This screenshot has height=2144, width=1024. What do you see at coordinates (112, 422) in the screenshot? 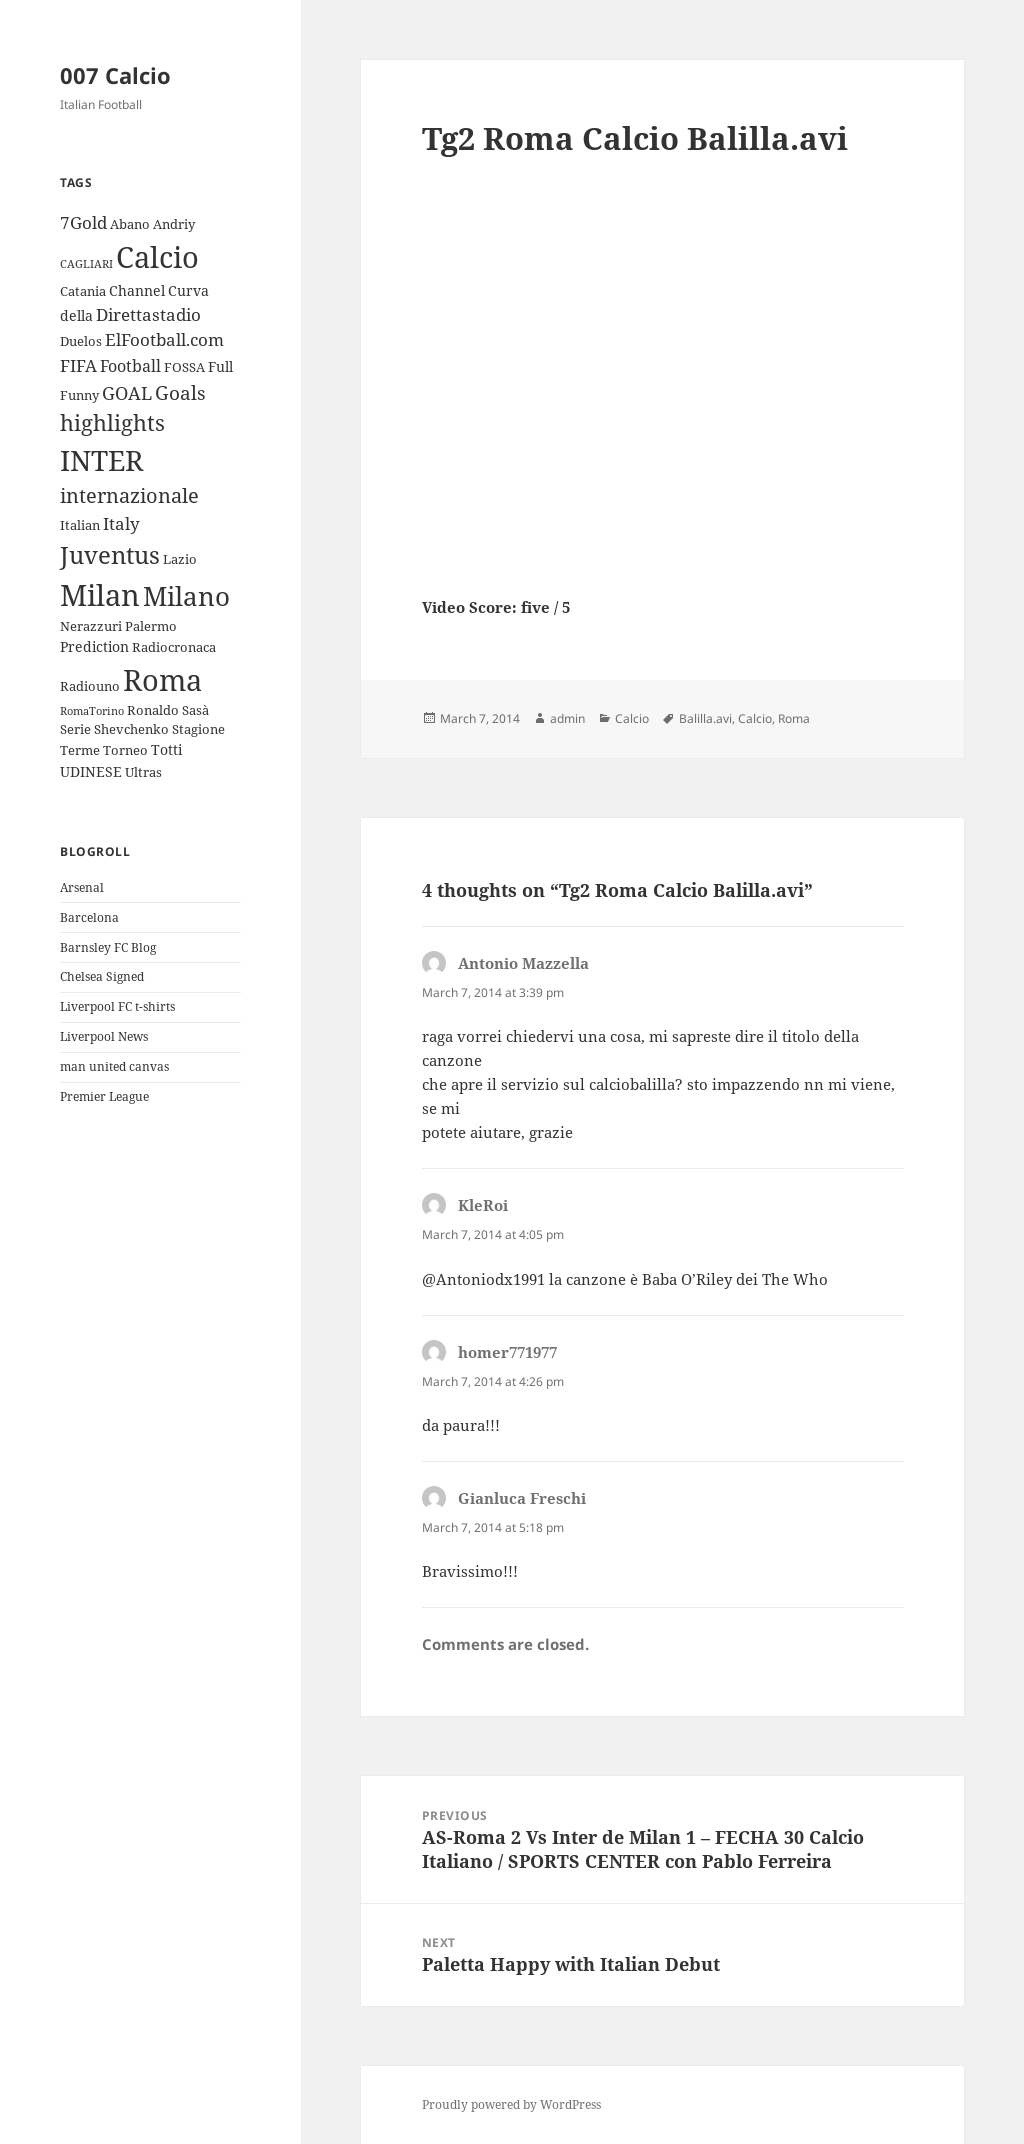
I see `highlights [highlights (12 items)]` at bounding box center [112, 422].